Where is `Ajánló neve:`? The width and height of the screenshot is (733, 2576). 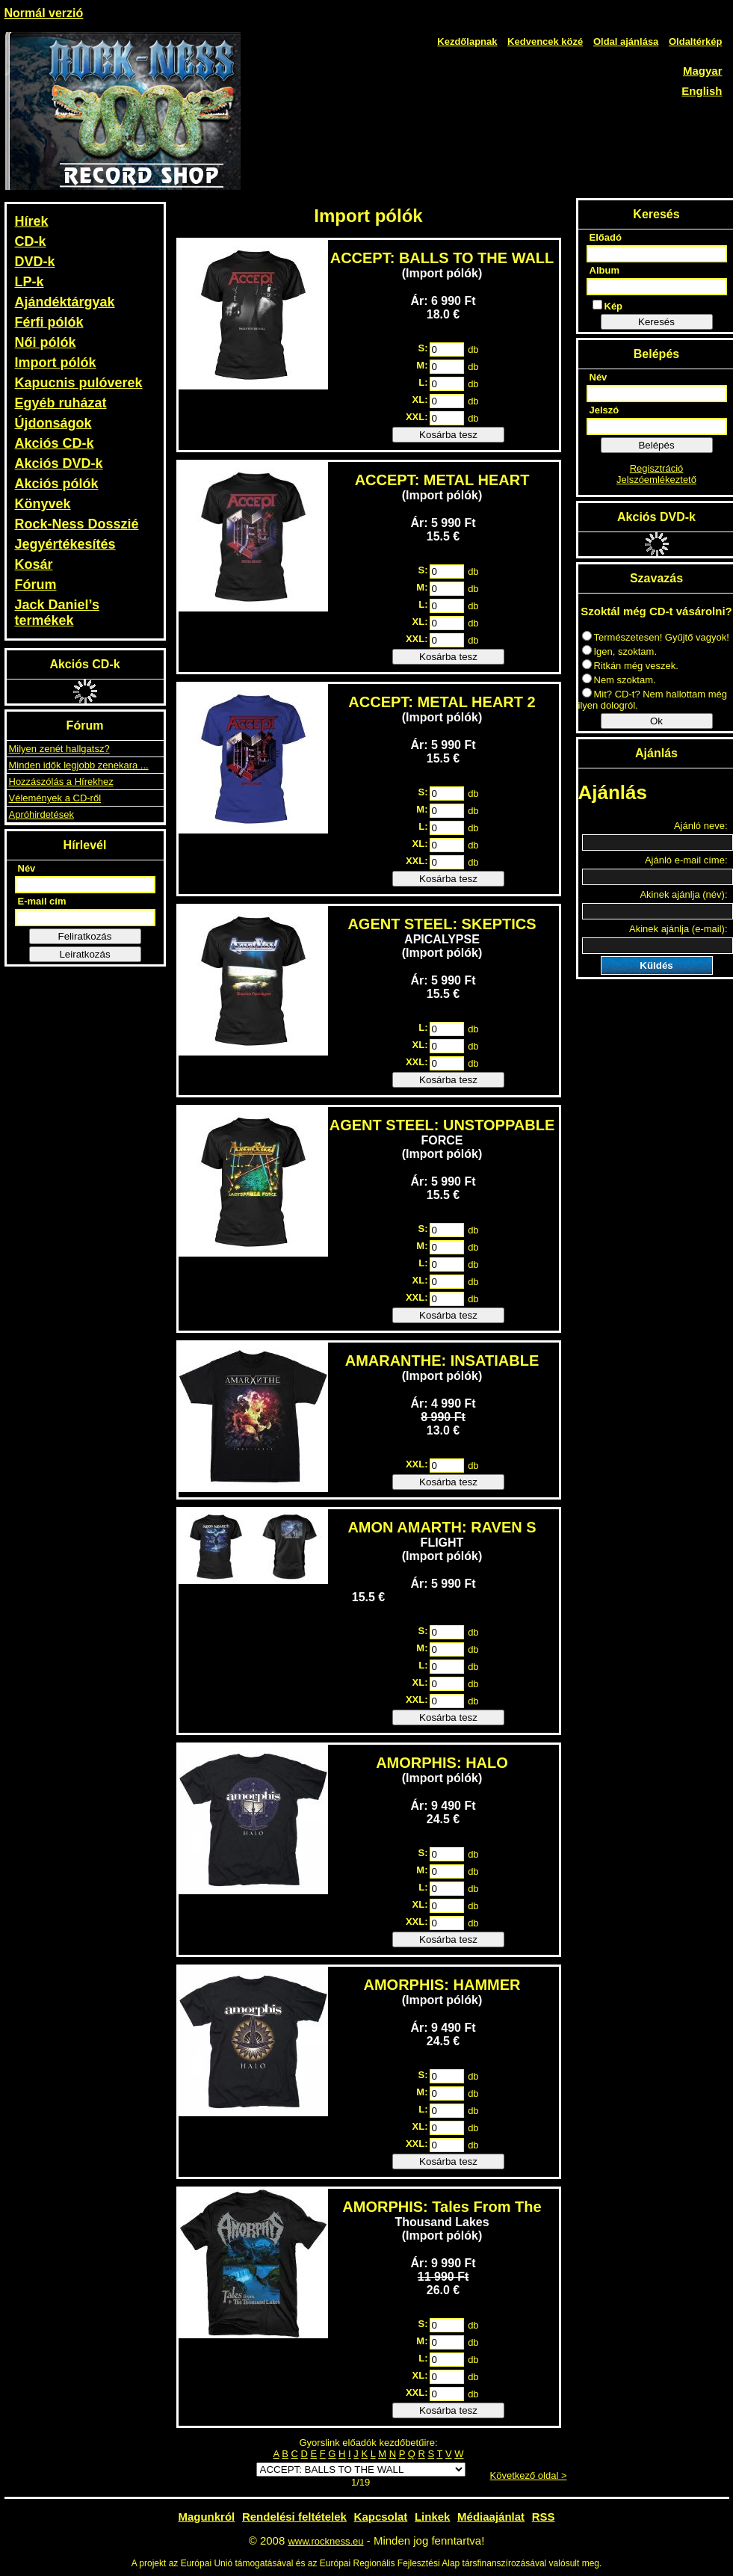 Ajánló neve: is located at coordinates (701, 825).